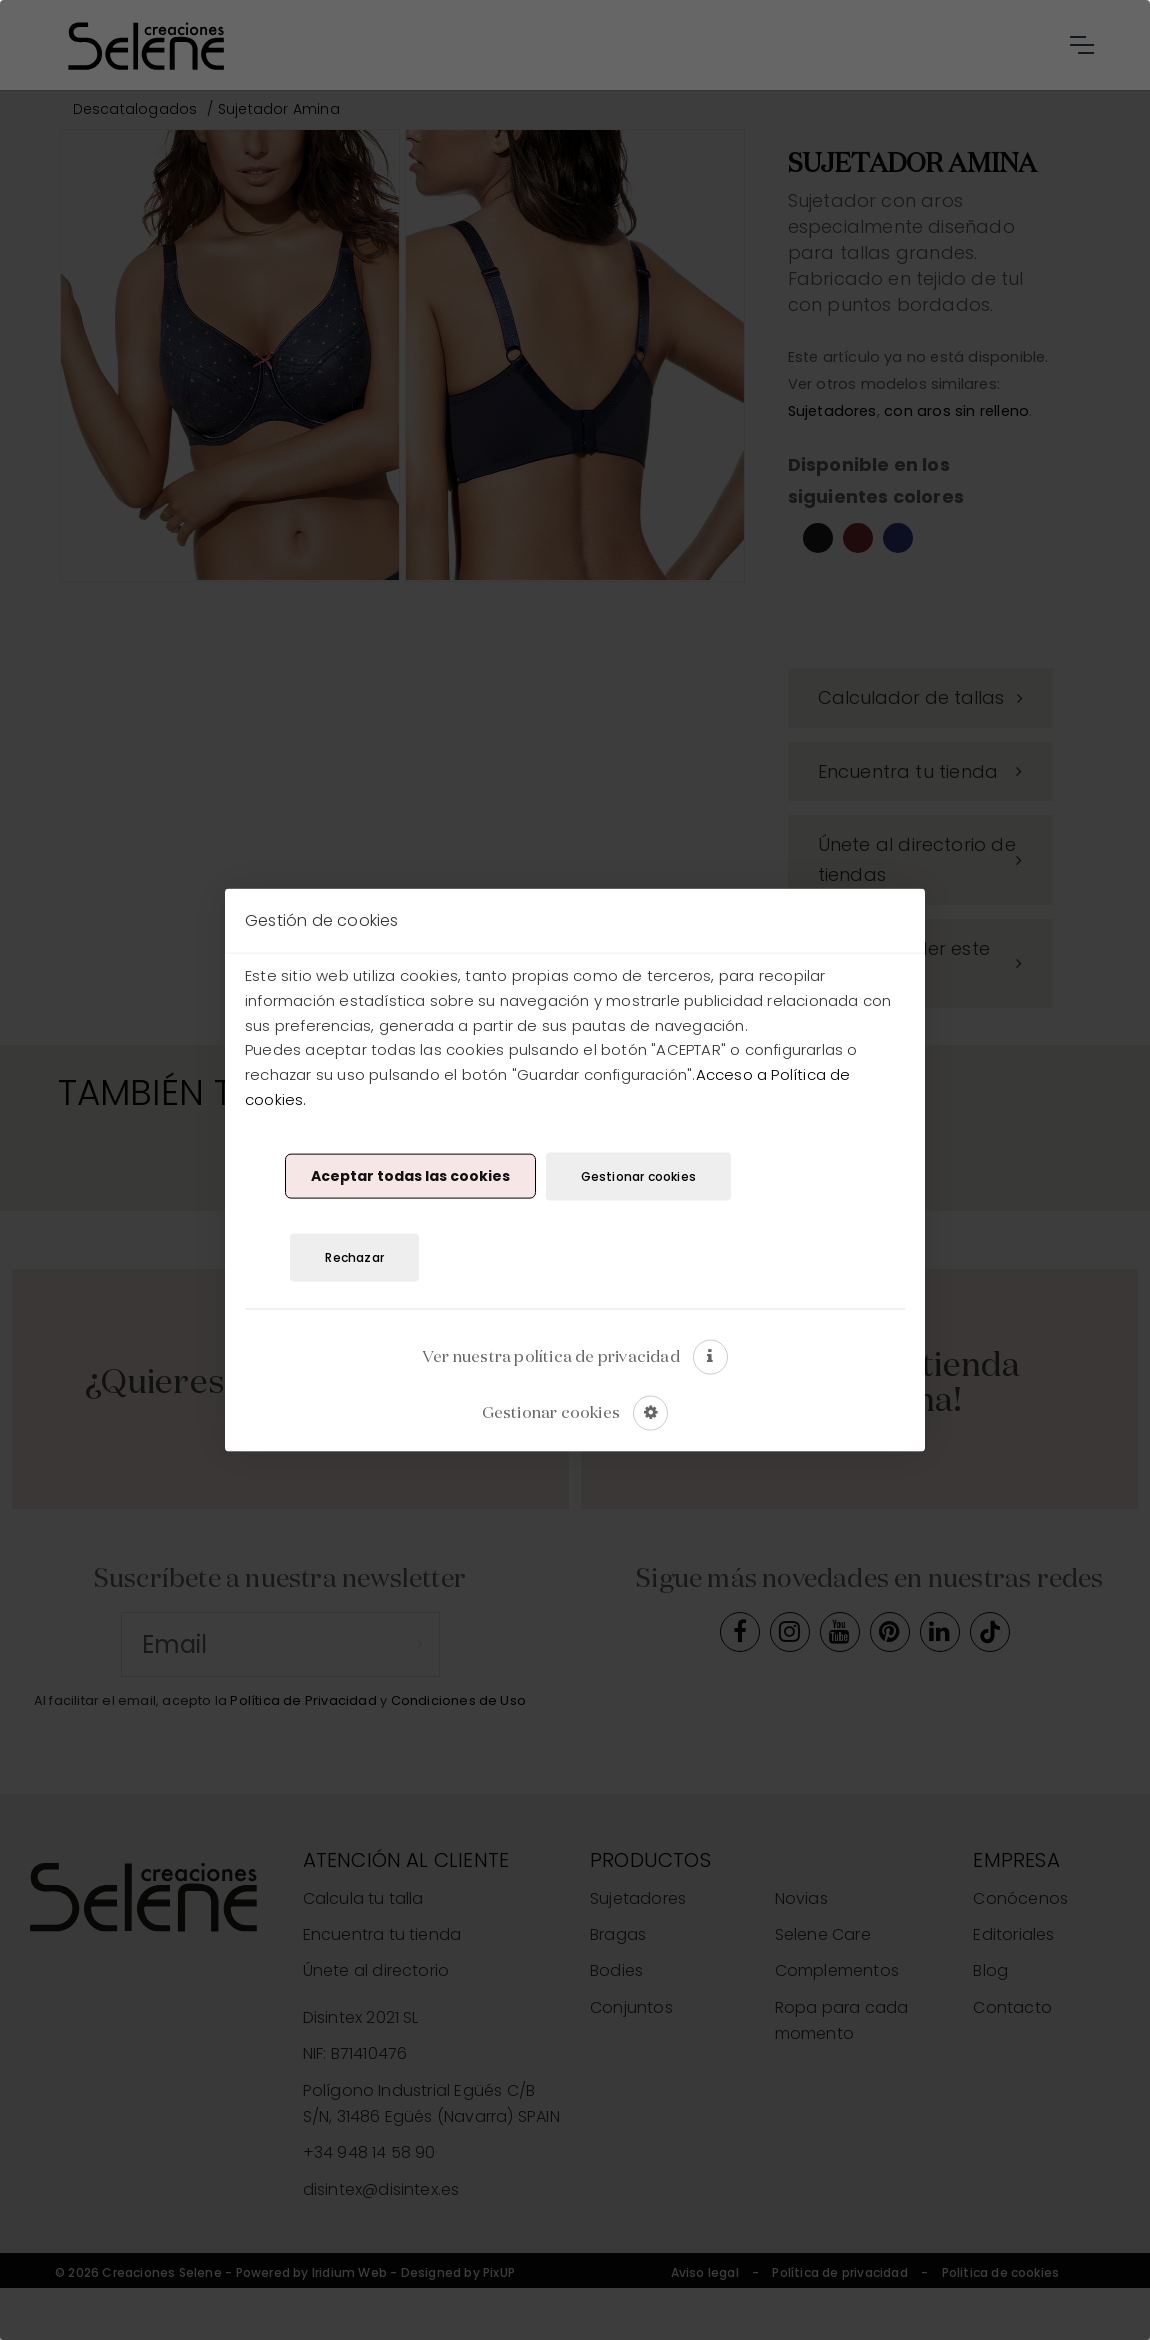 The height and width of the screenshot is (2340, 1150). What do you see at coordinates (410, 1176) in the screenshot?
I see `Aceptar todas las cookies` at bounding box center [410, 1176].